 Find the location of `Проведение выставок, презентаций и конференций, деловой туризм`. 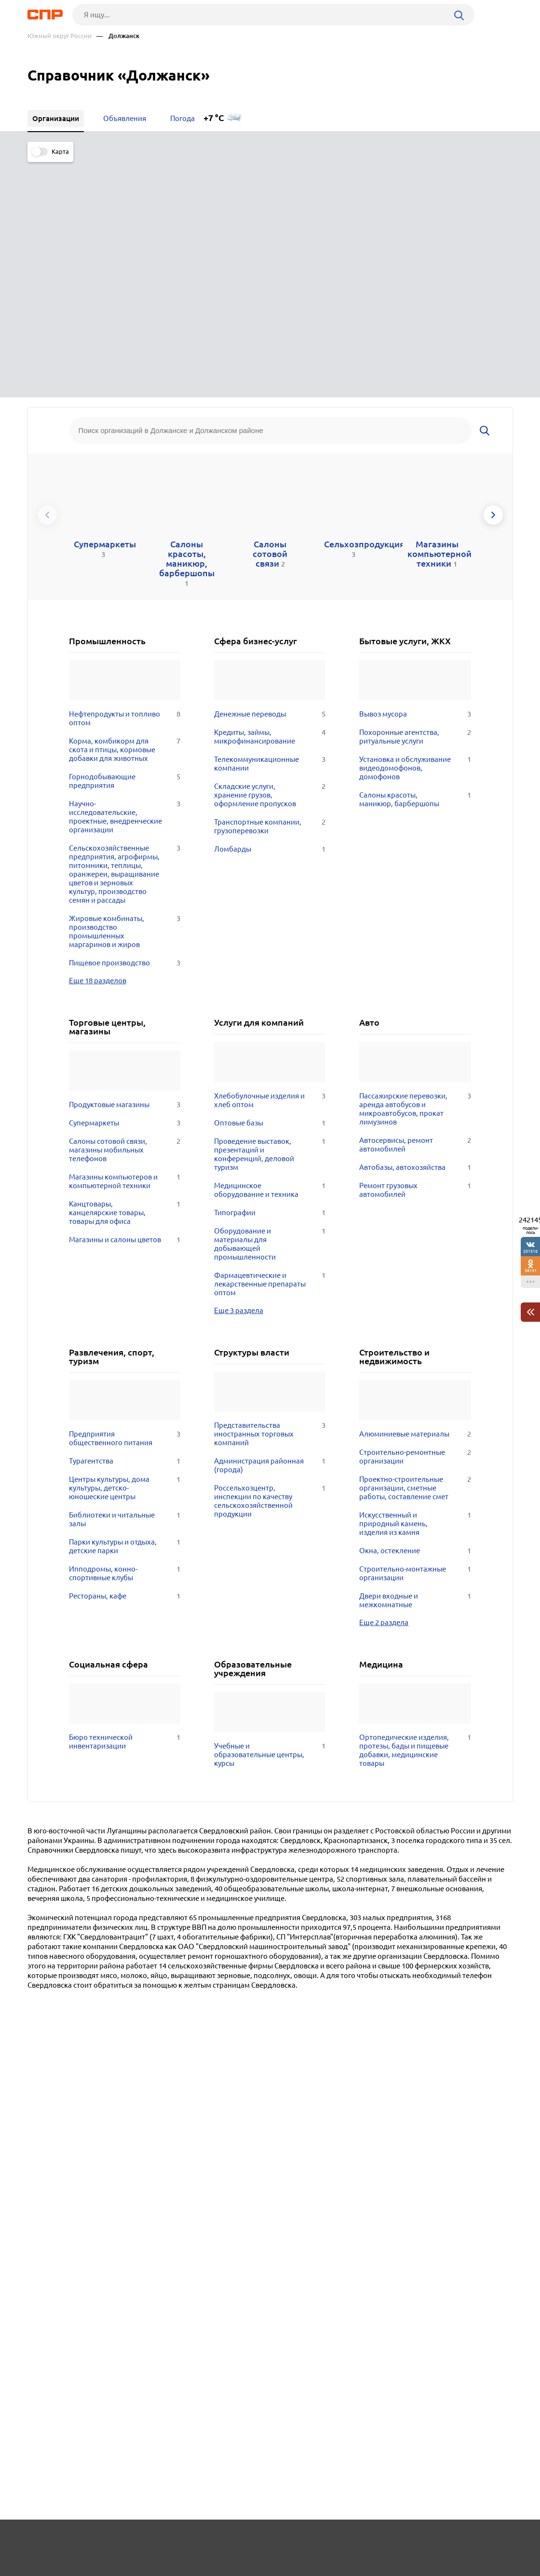

Проведение выставок, презентаций и конференций, деловой туризм is located at coordinates (269, 913).